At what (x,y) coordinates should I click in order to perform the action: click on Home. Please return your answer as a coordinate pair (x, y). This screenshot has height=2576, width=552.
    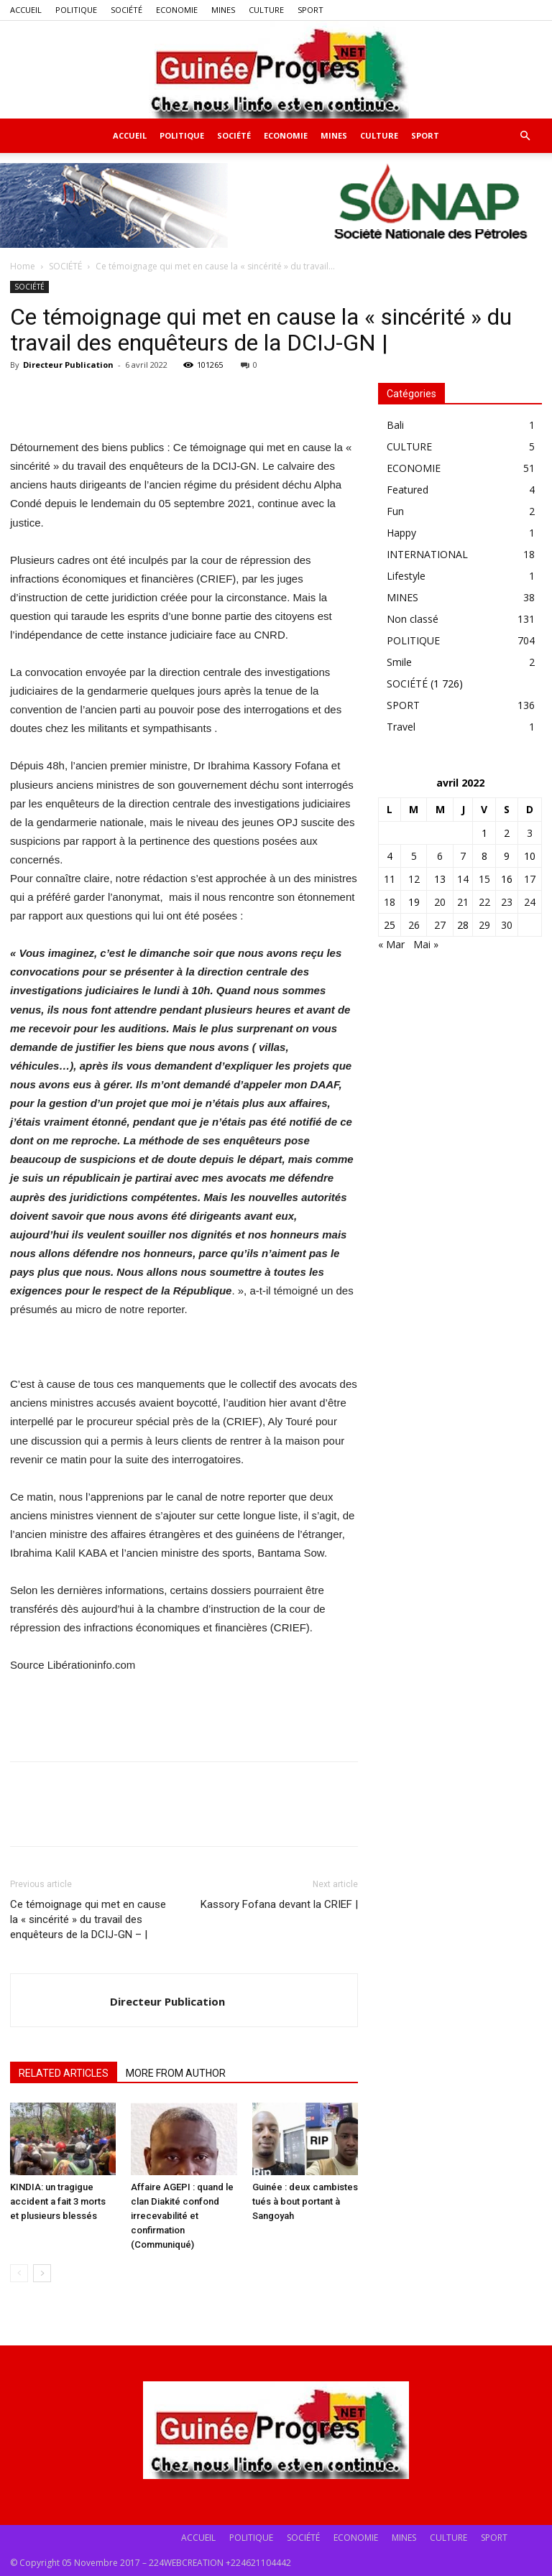
    Looking at the image, I should click on (22, 266).